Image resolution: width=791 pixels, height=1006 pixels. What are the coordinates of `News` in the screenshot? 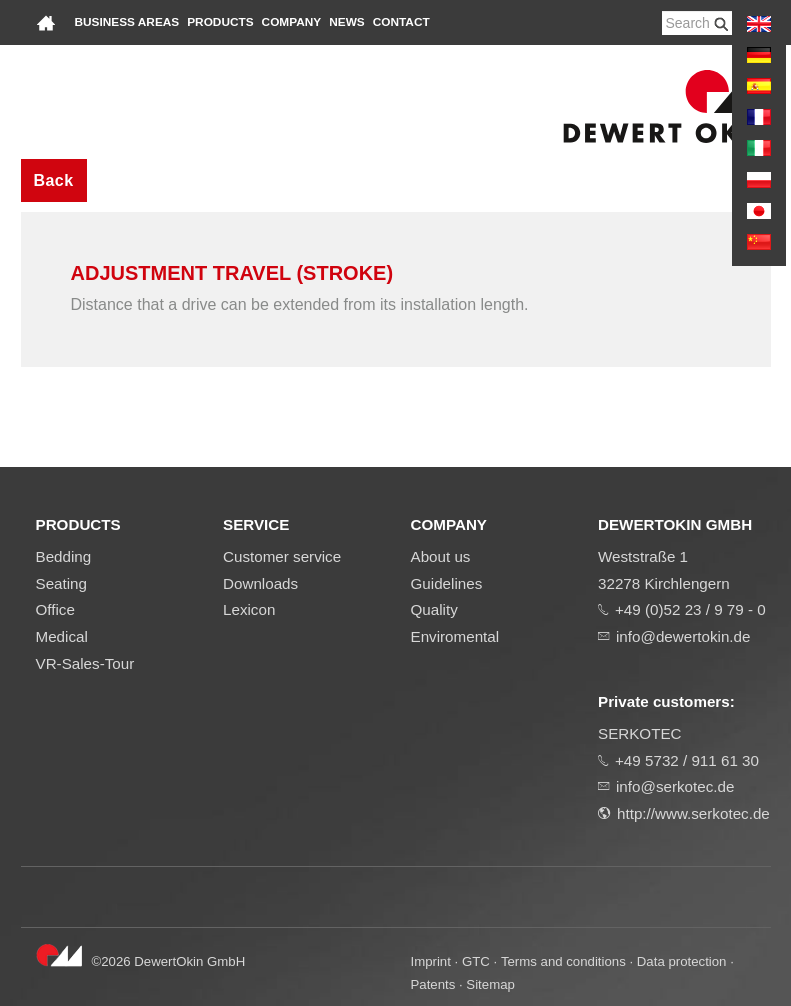 It's located at (347, 22).